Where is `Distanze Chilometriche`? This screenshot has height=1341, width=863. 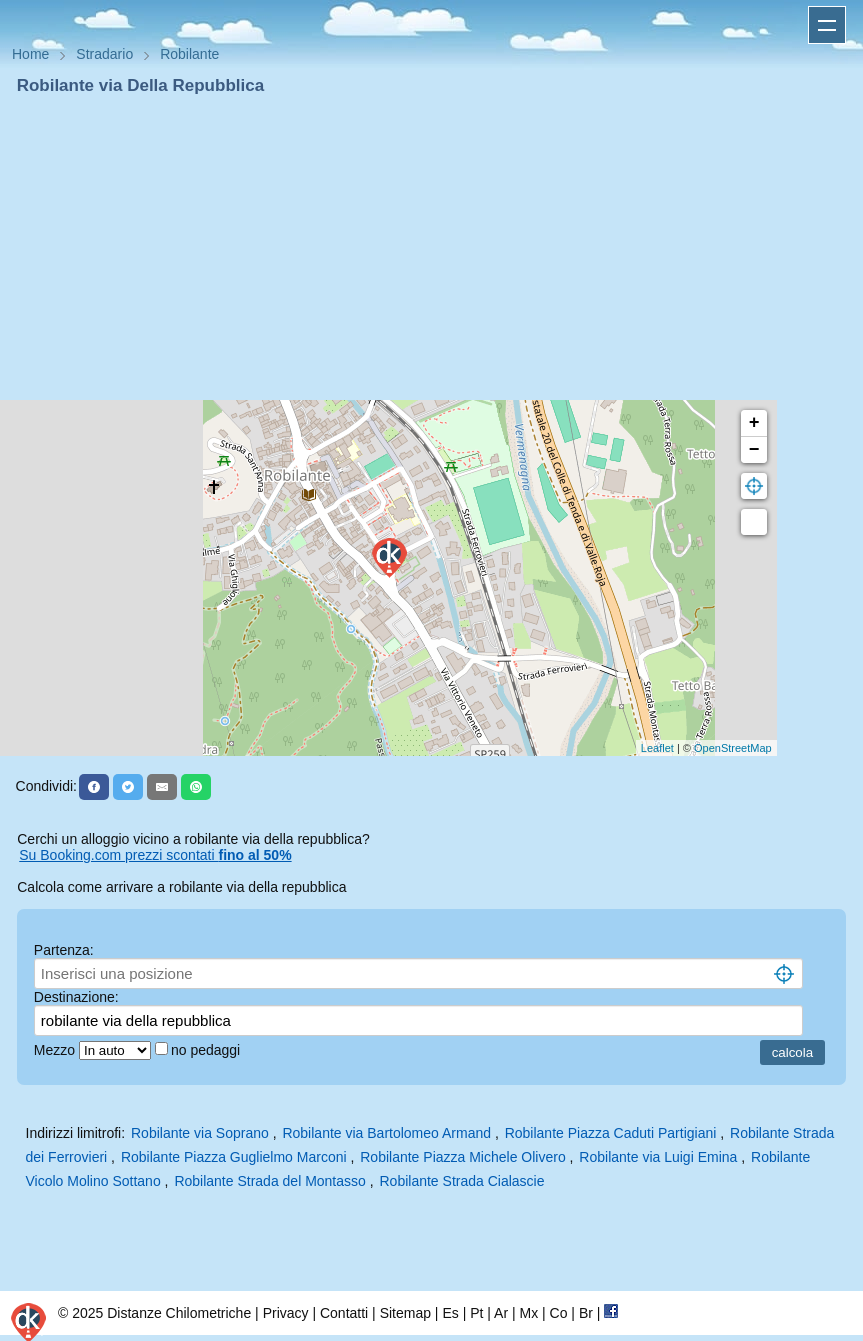 Distanze Chilometriche is located at coordinates (179, 1313).